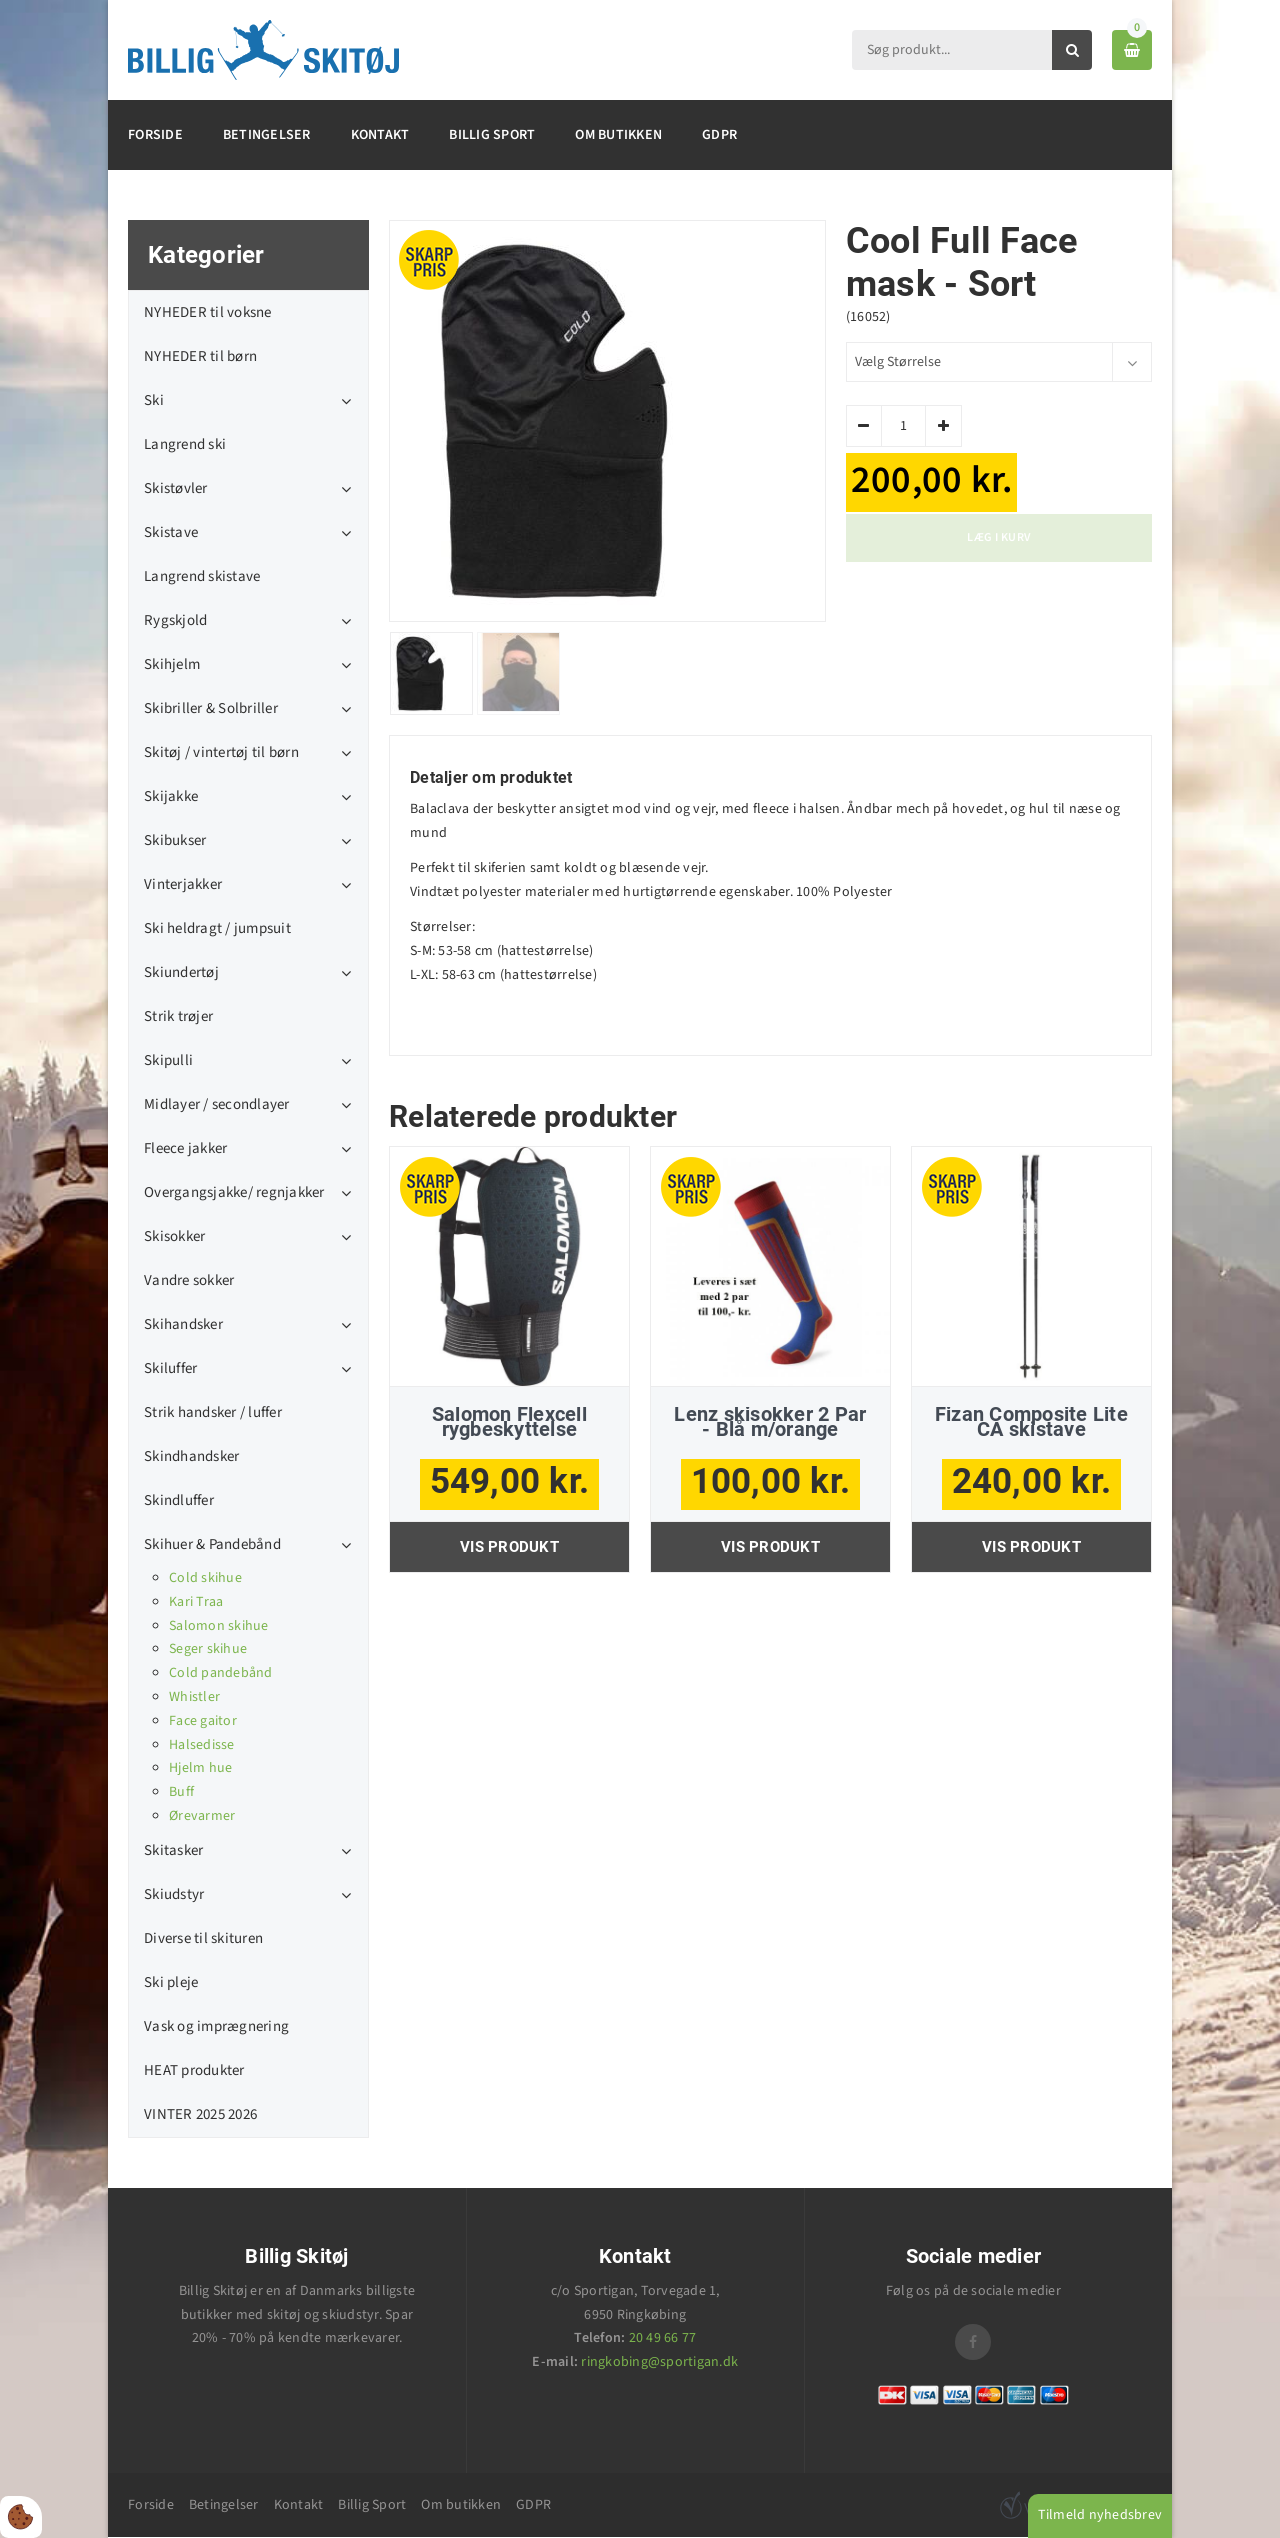 The height and width of the screenshot is (2538, 1280). Describe the element at coordinates (203, 1721) in the screenshot. I see `Face gaitor` at that location.